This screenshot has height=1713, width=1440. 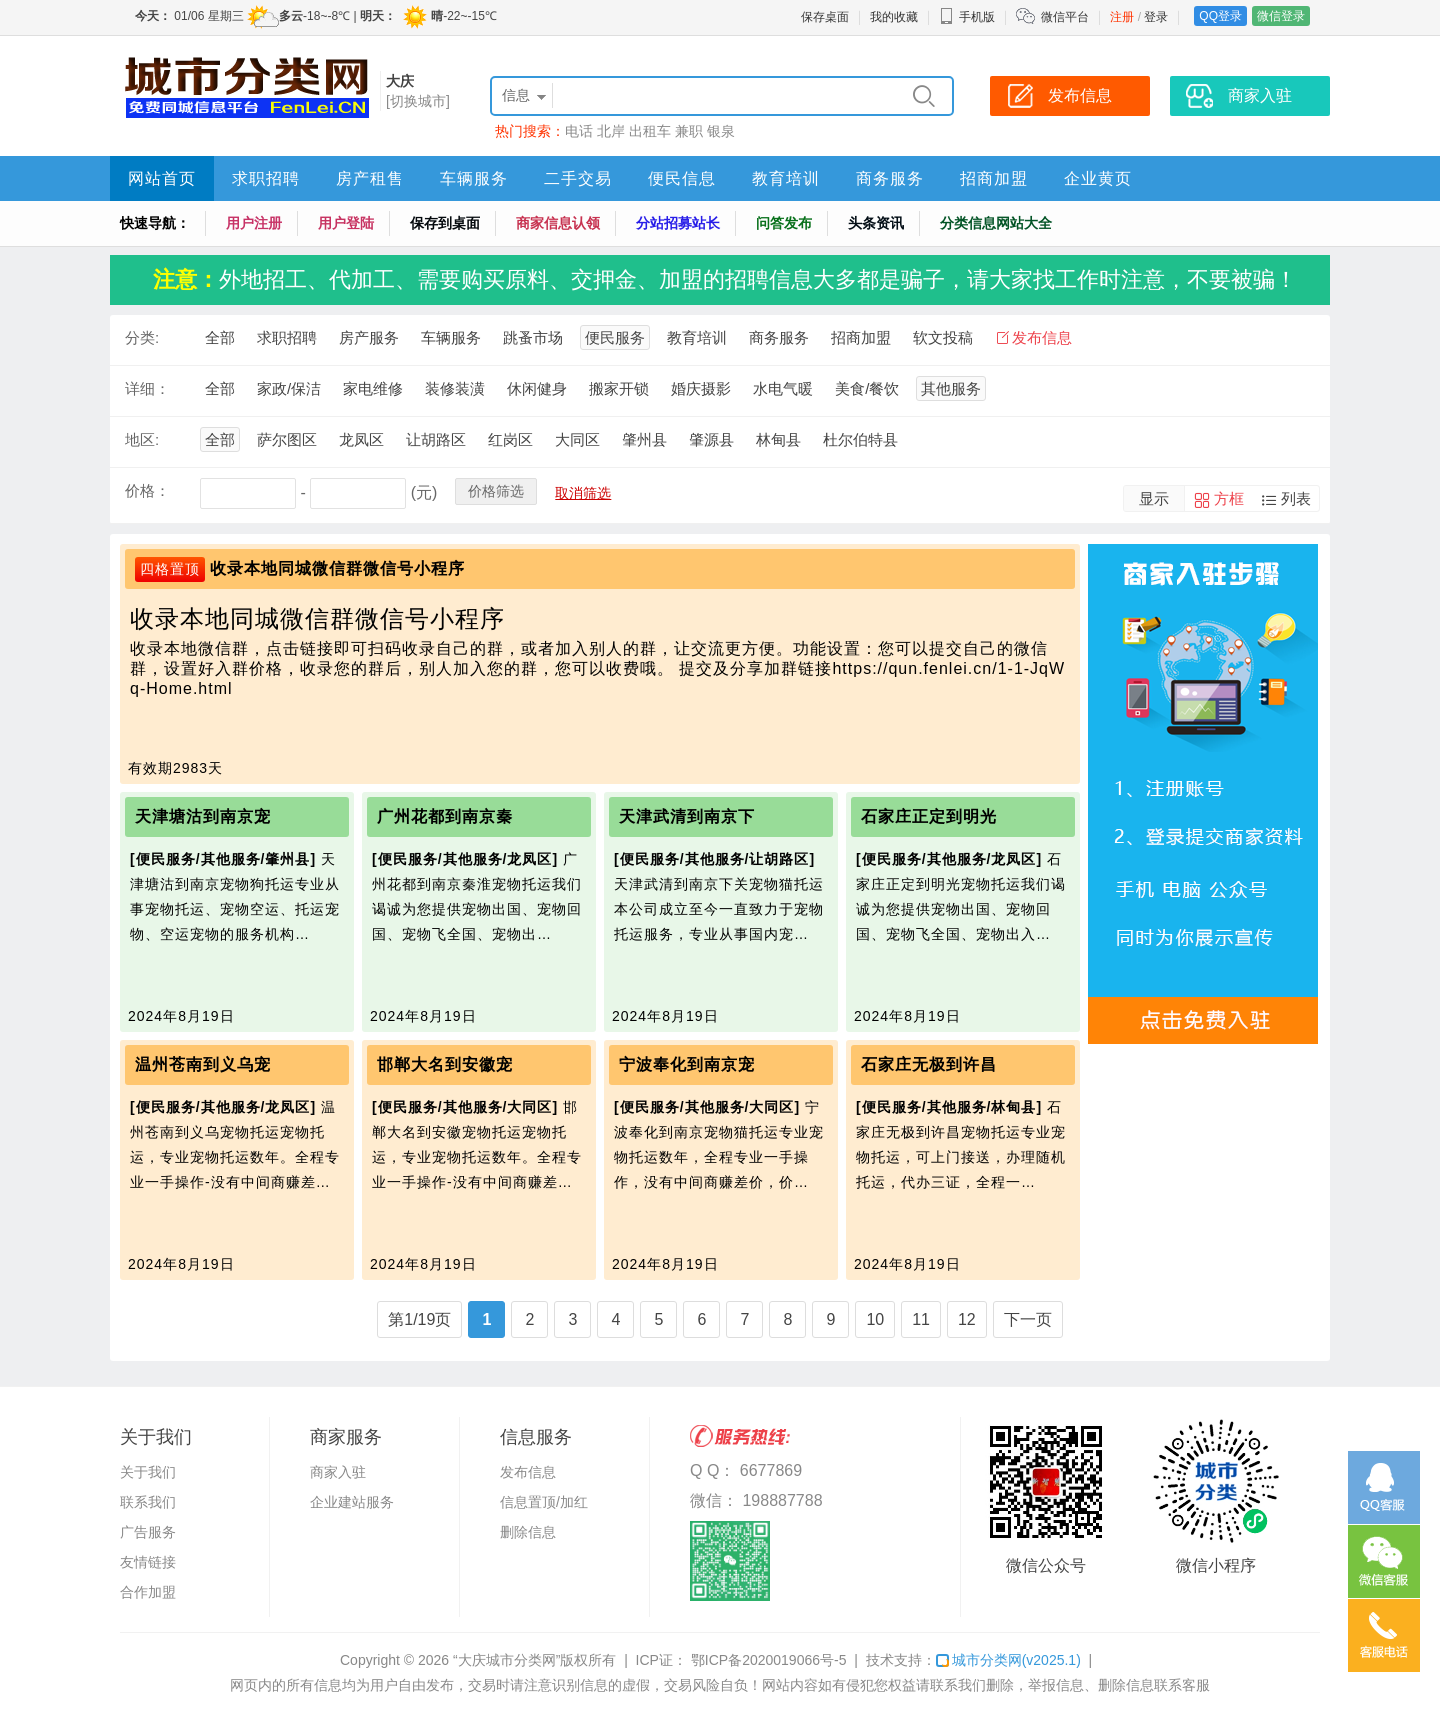 I want to click on 肇州县, so click(x=644, y=439).